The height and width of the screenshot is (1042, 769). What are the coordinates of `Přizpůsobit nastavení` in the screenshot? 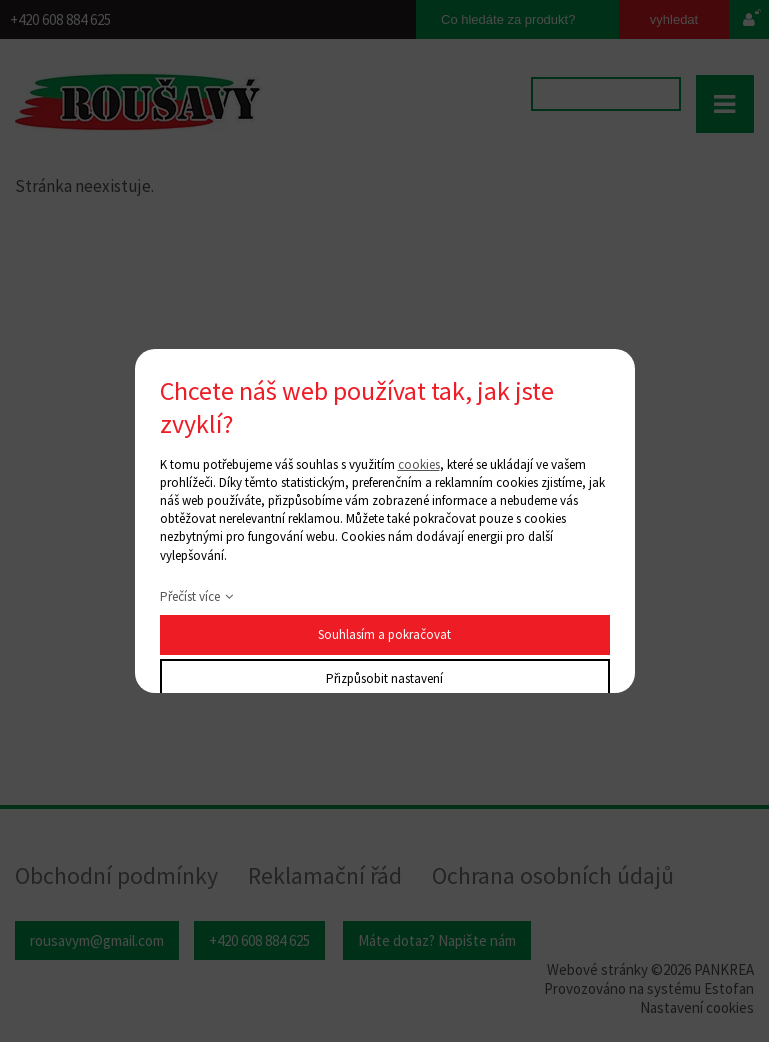 It's located at (384, 678).